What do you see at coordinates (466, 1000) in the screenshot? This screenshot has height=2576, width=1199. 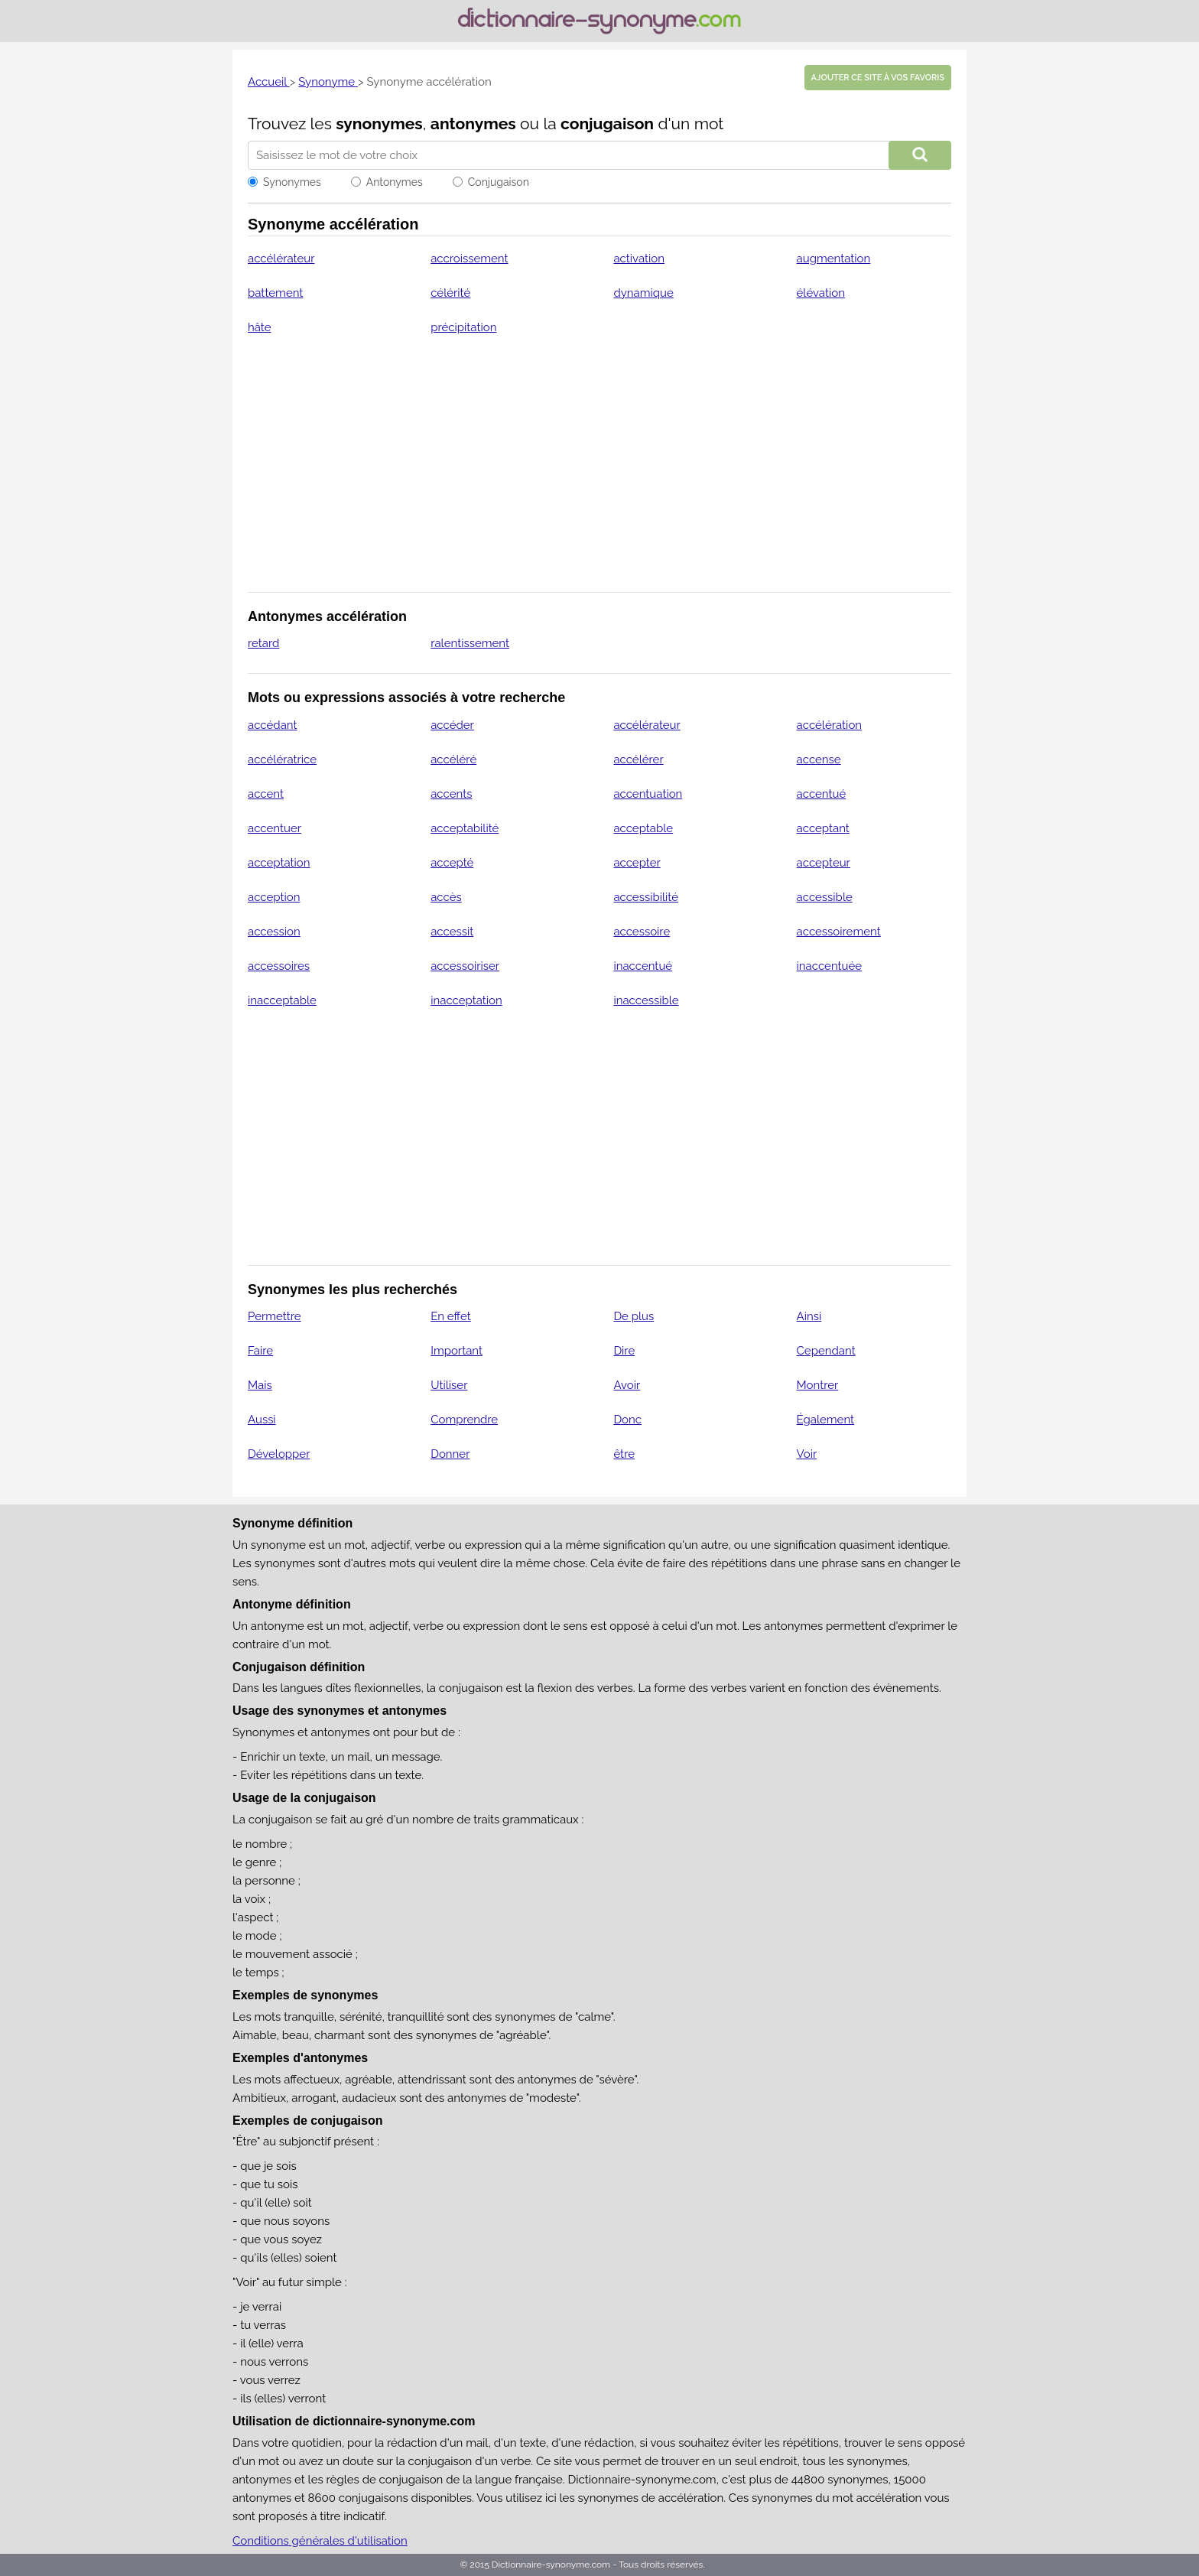 I see `inacceptation` at bounding box center [466, 1000].